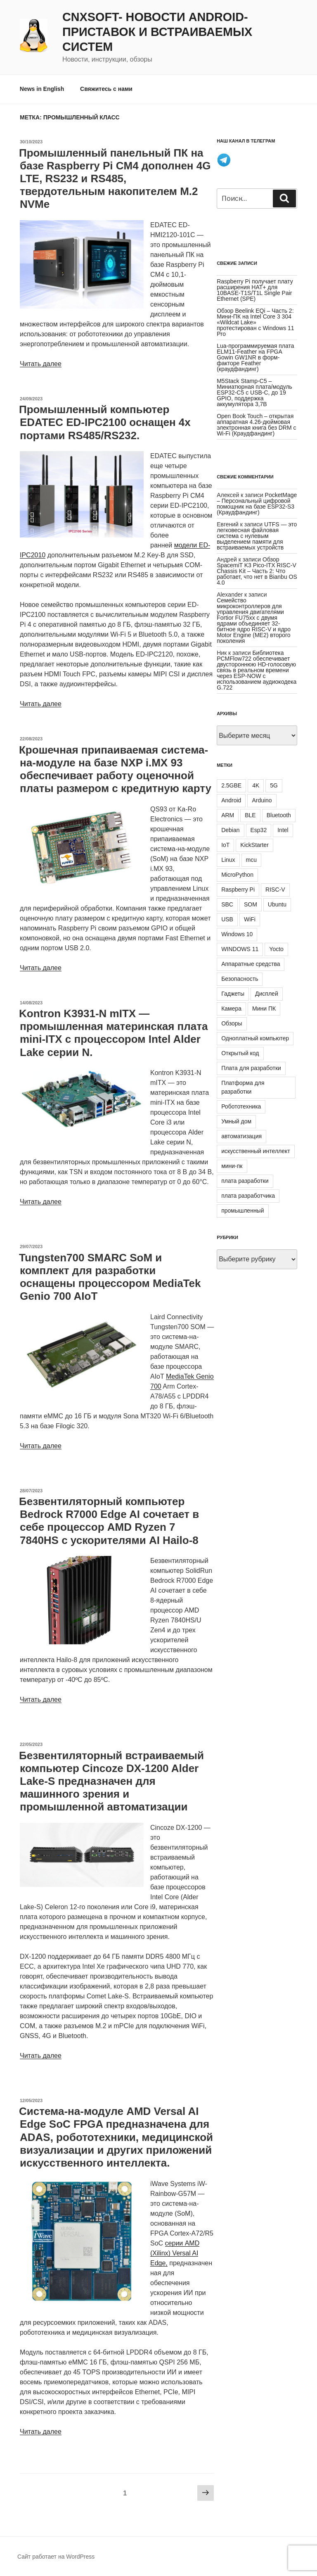 The height and width of the screenshot is (2576, 317). I want to click on WINDOWS 11, so click(239, 949).